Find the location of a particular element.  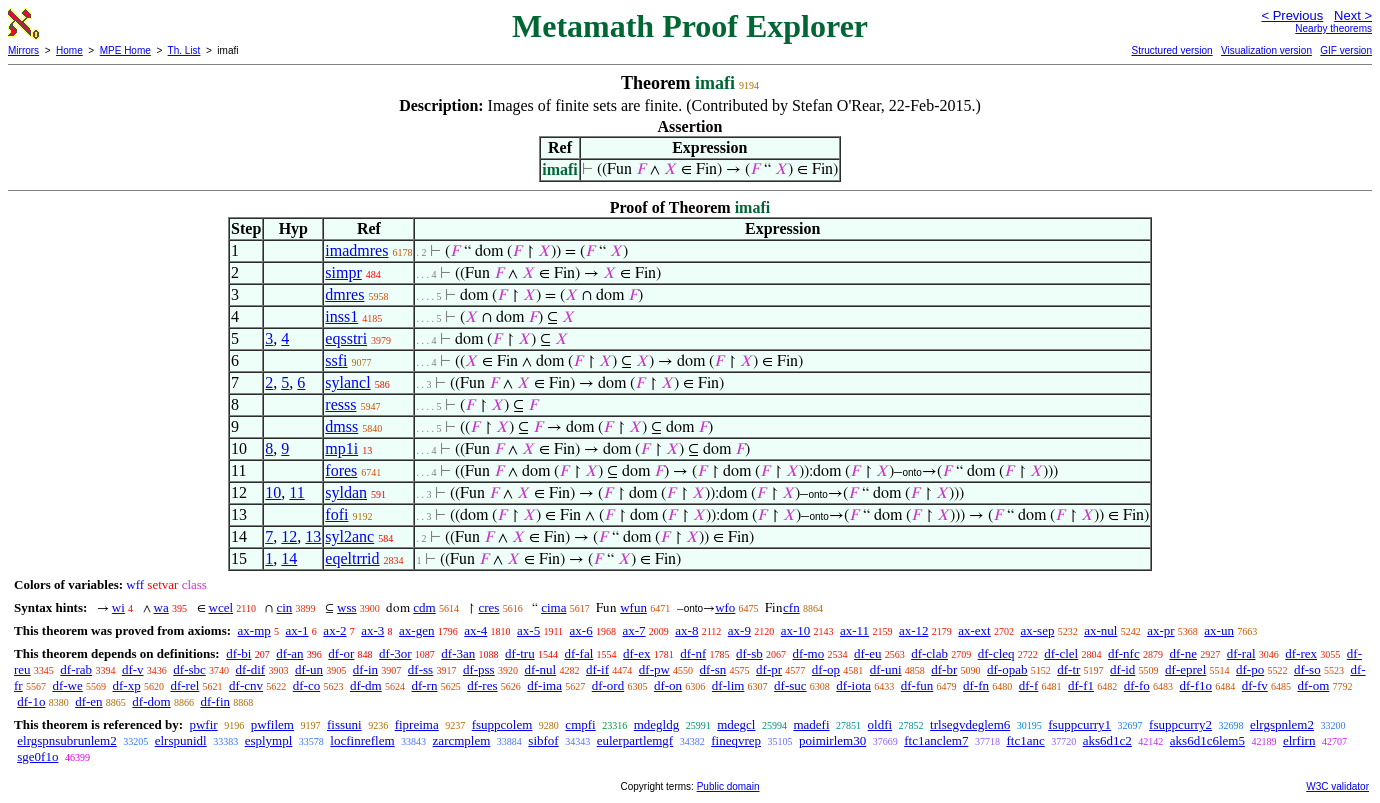

sibfof is located at coordinates (543, 740).